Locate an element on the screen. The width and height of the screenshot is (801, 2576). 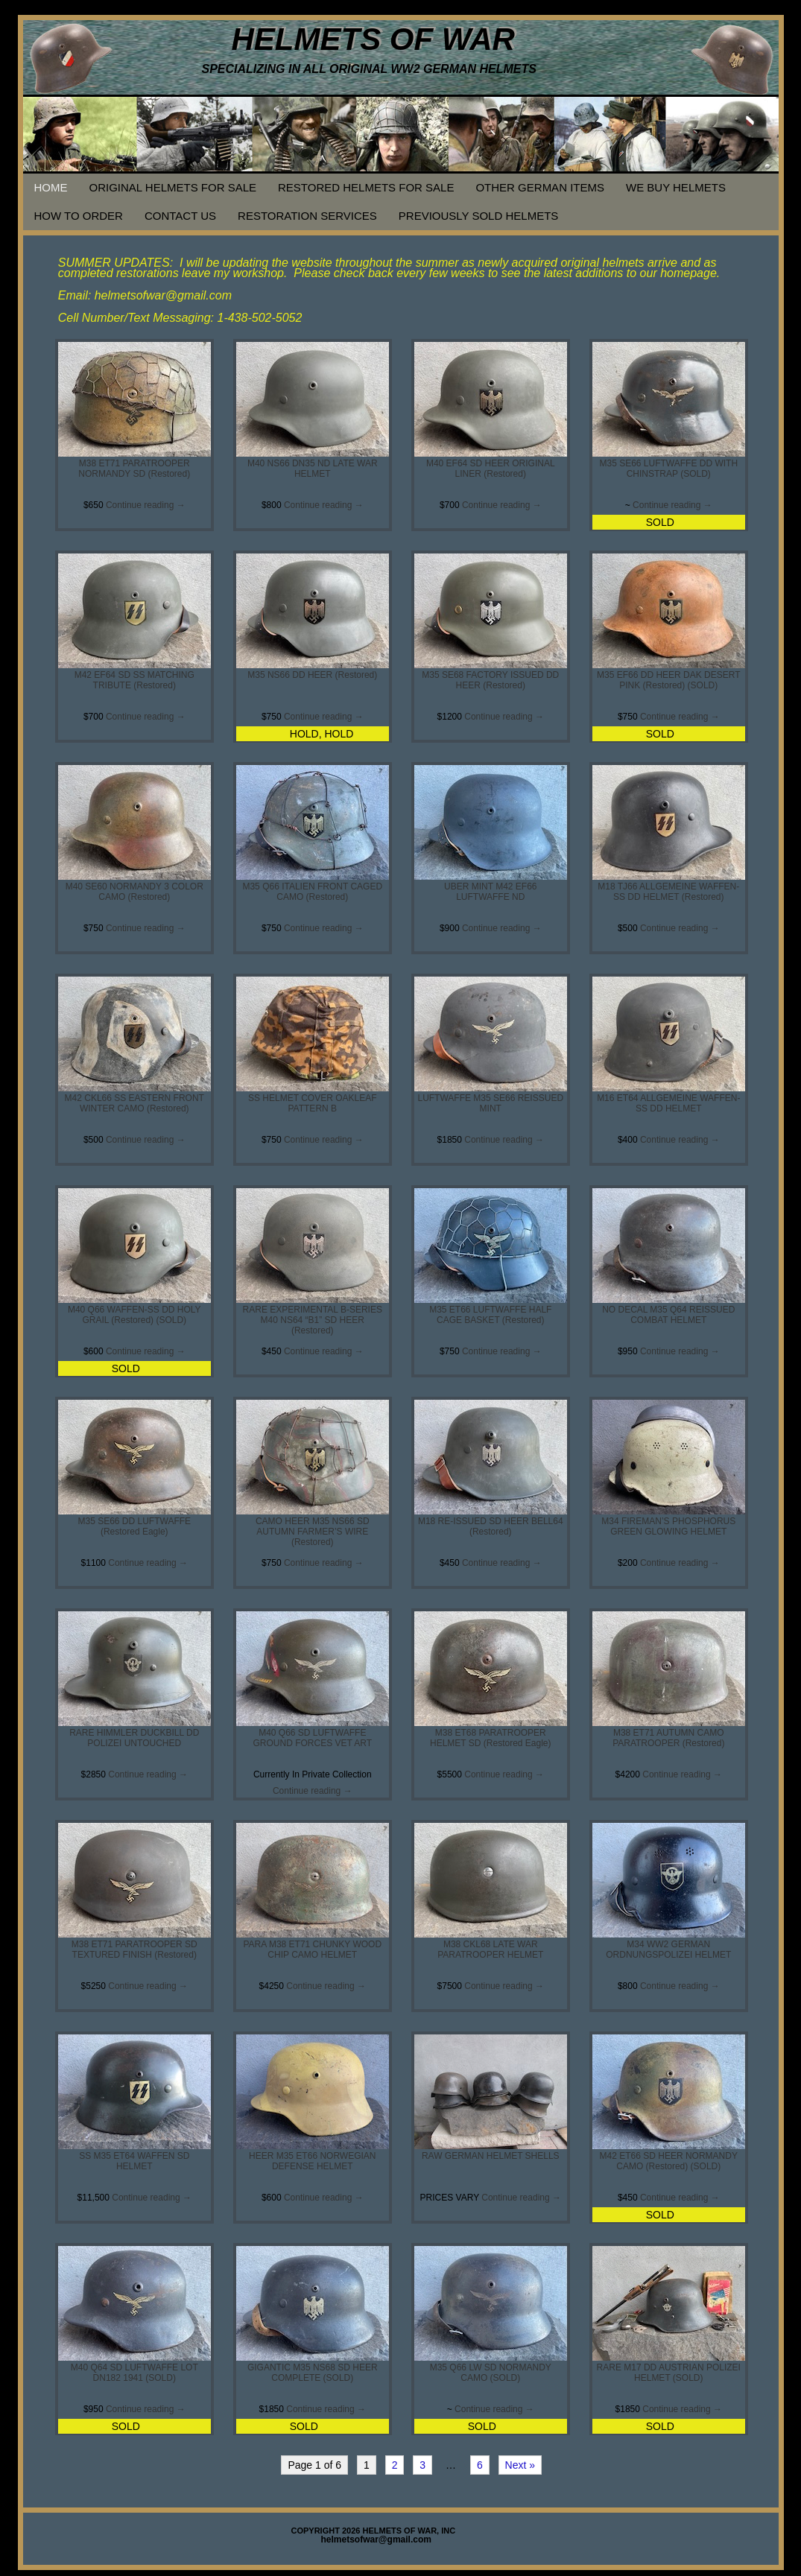
GIGANTIC M35 NS68 SD HEER COMPLETE (SOLD) is located at coordinates (312, 2372).